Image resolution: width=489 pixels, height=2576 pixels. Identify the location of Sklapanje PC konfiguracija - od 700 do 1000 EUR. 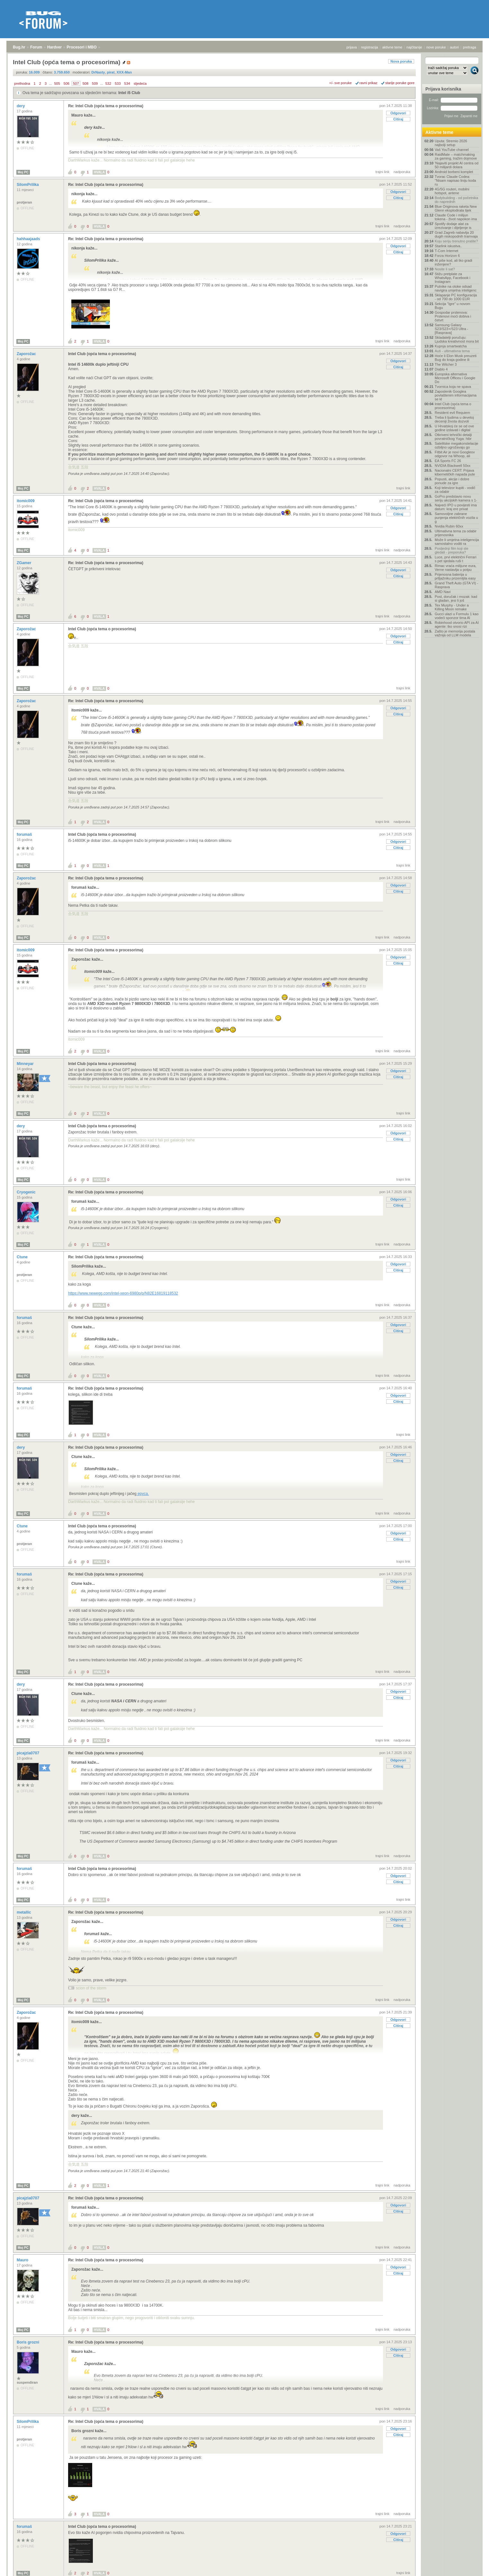
(456, 297).